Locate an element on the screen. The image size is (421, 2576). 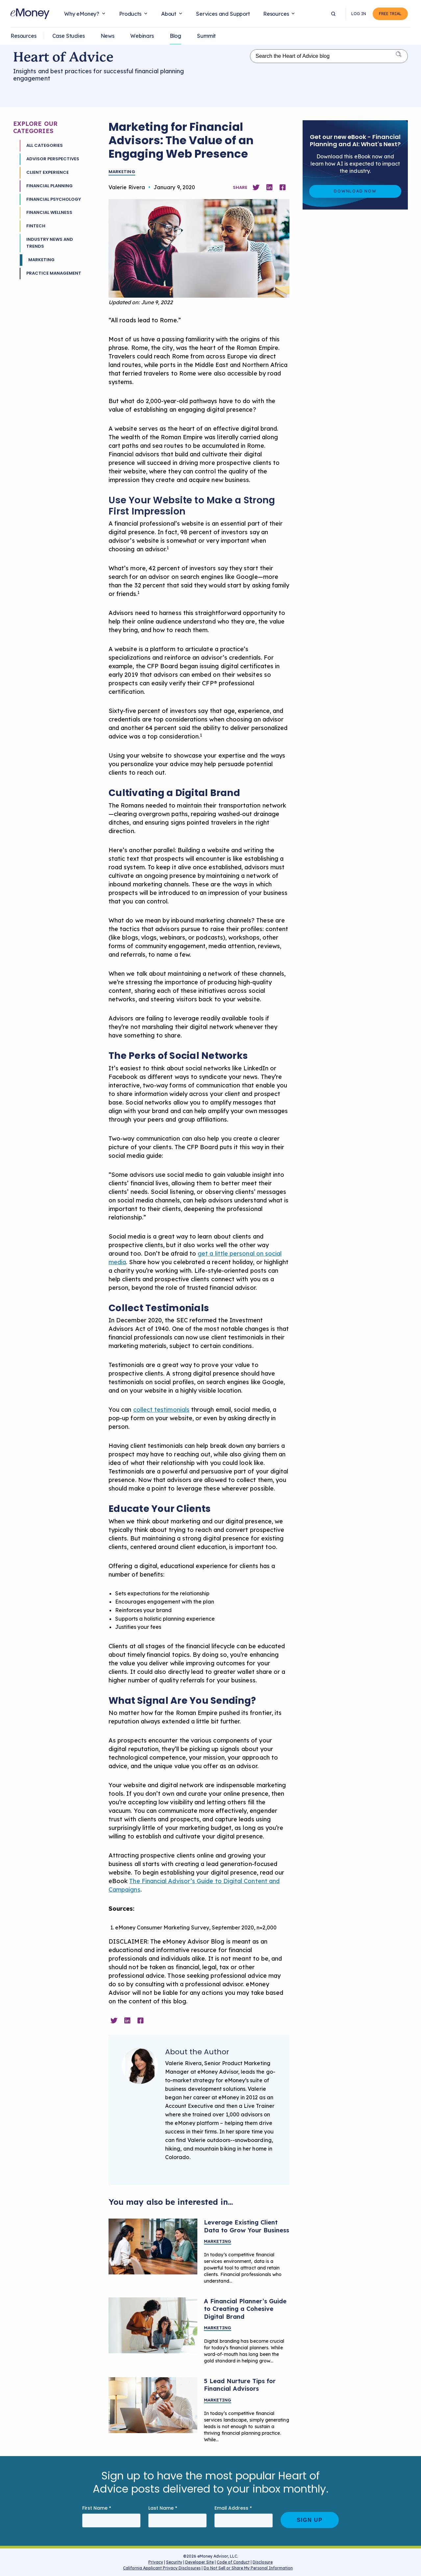
Resources is located at coordinates (276, 14).